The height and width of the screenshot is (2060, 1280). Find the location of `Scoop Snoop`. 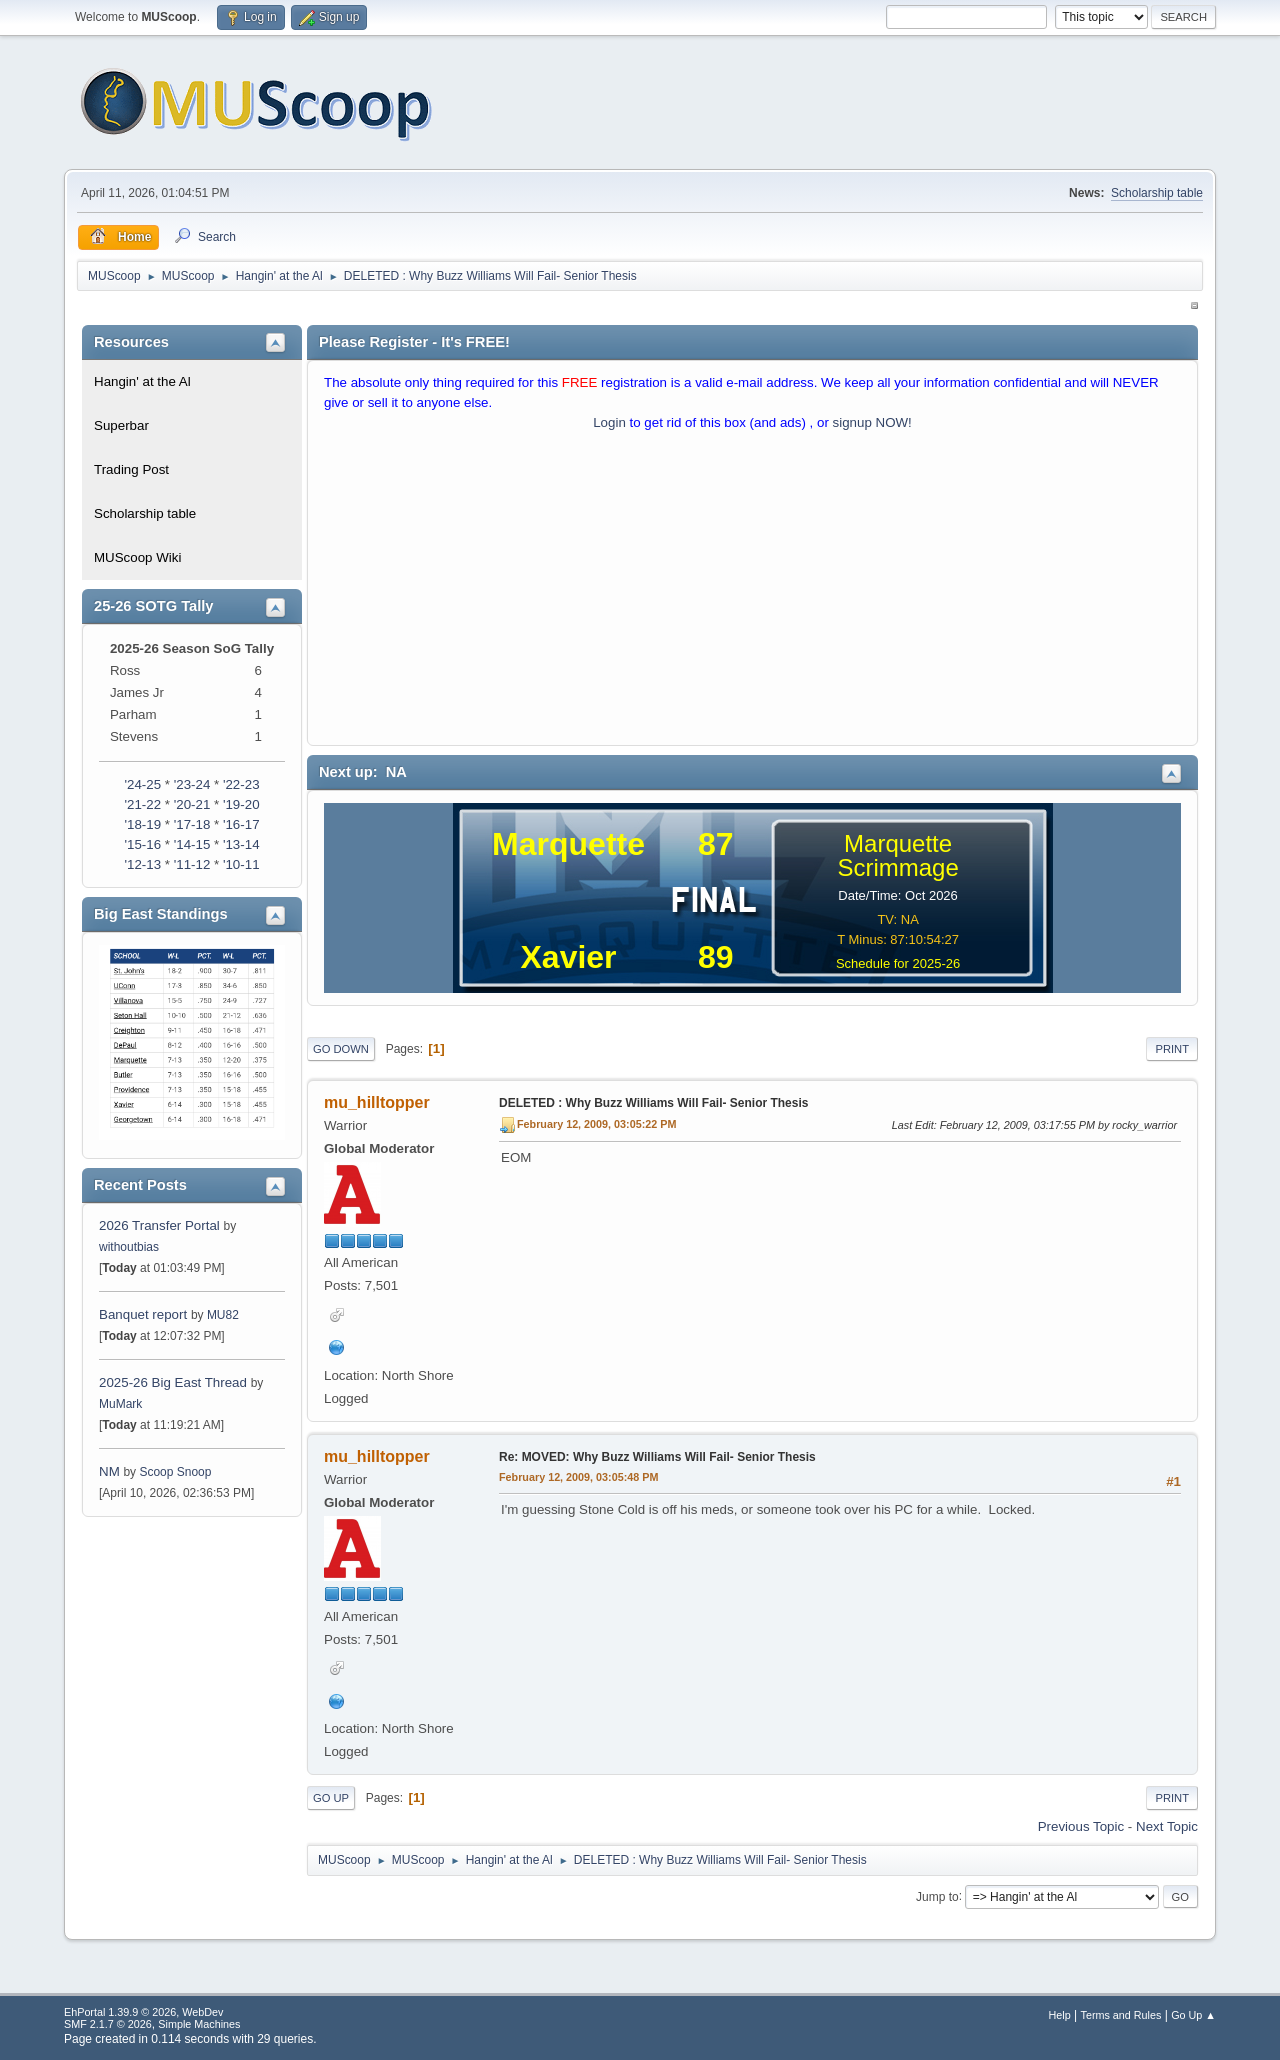

Scoop Snoop is located at coordinates (175, 1472).